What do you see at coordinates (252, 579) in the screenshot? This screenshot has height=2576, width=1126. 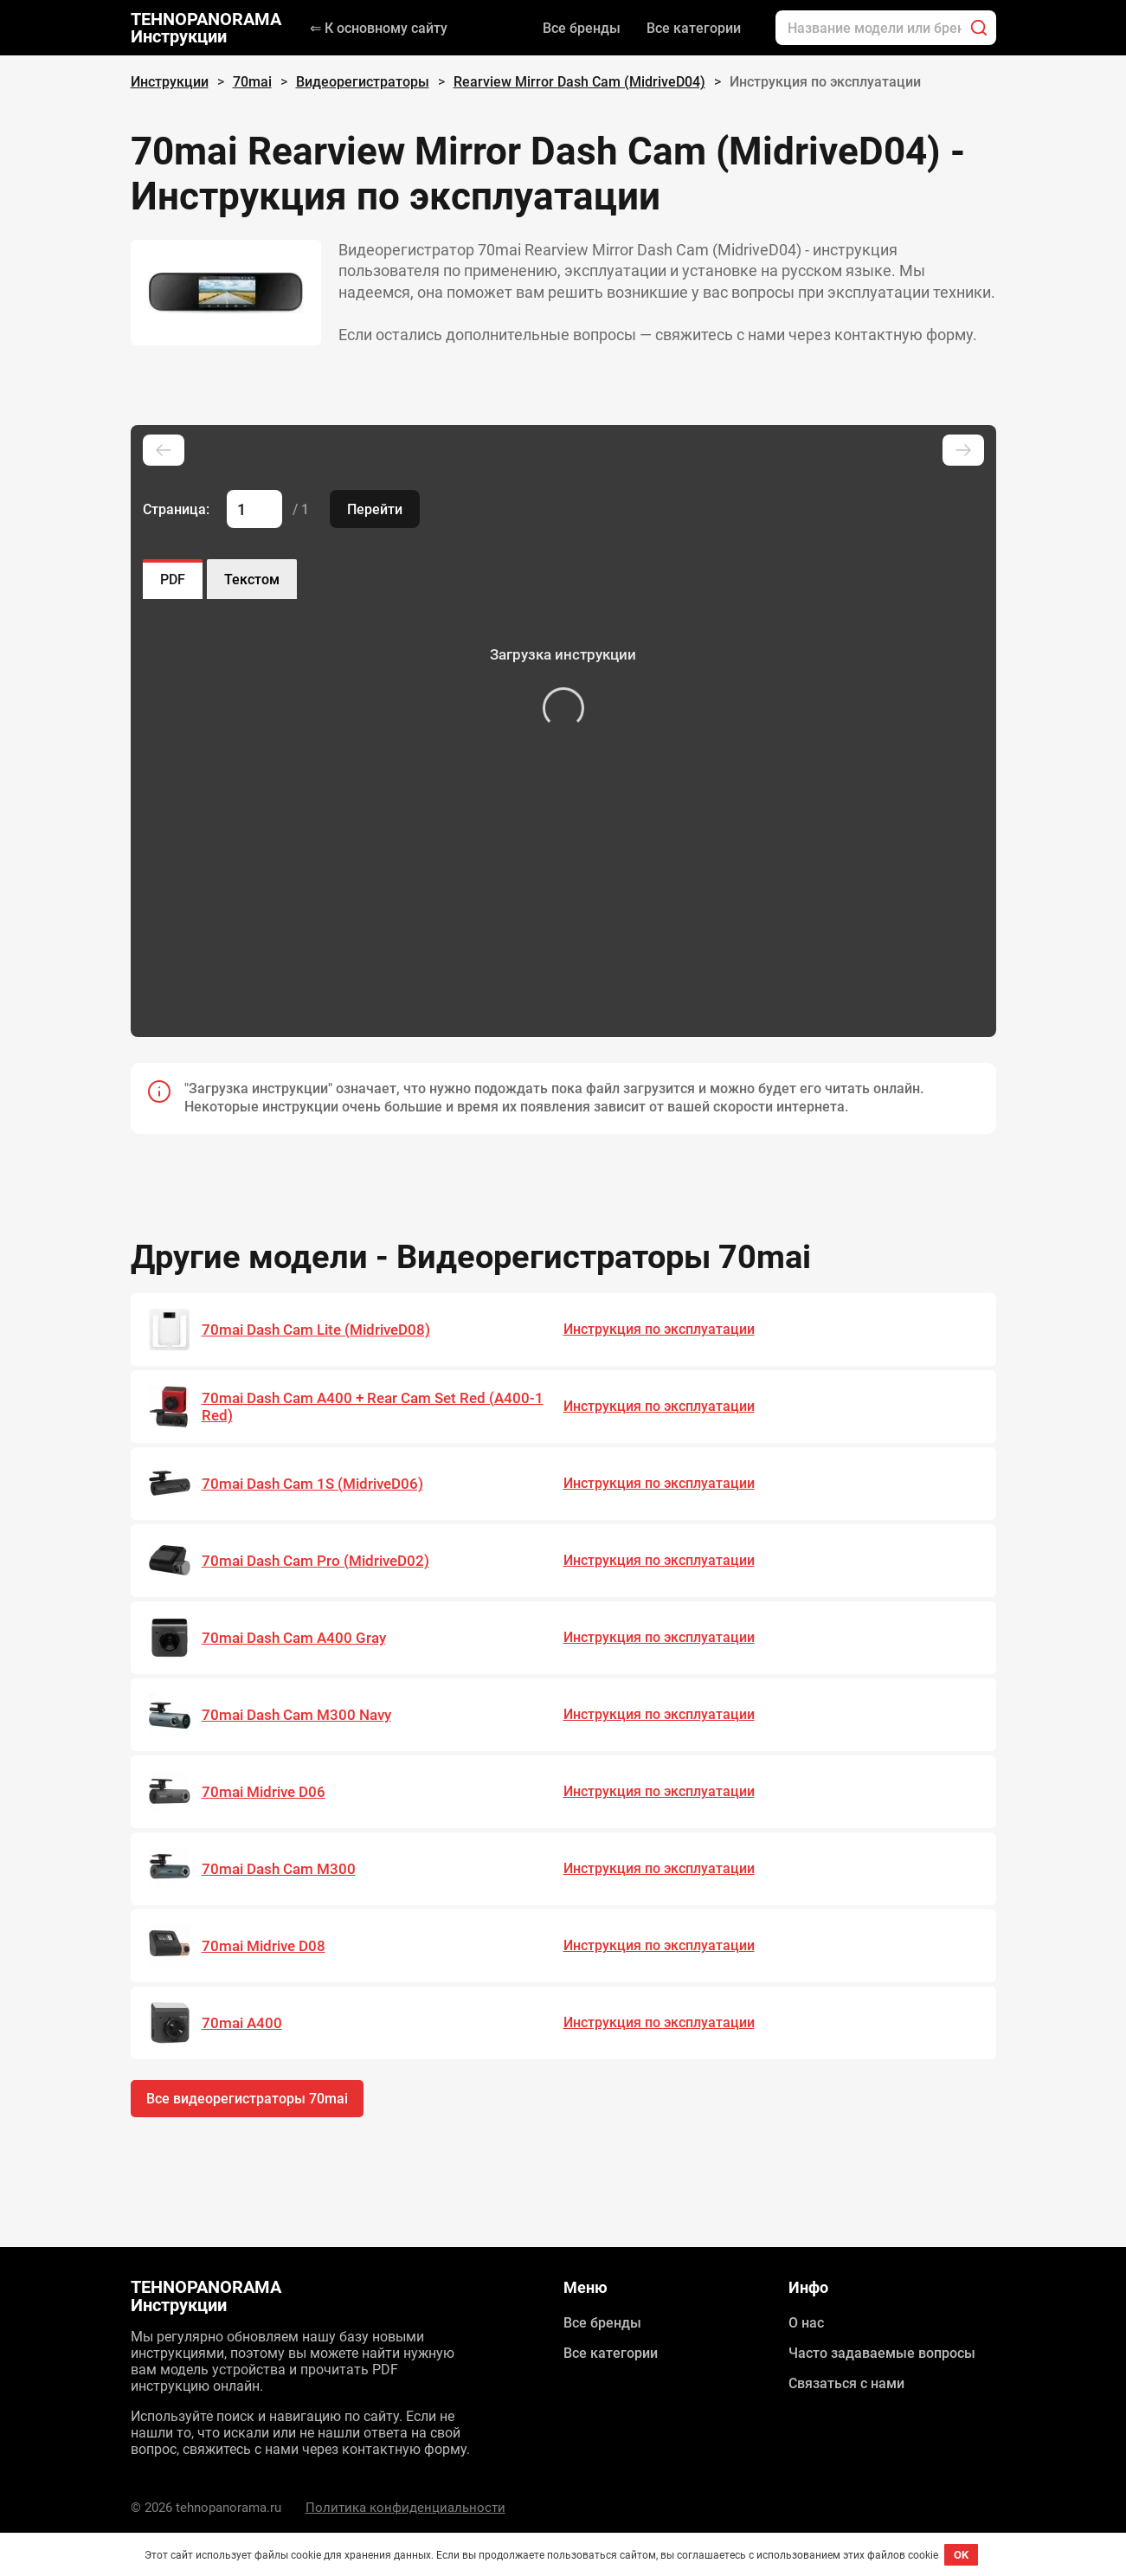 I see `Текстом` at bounding box center [252, 579].